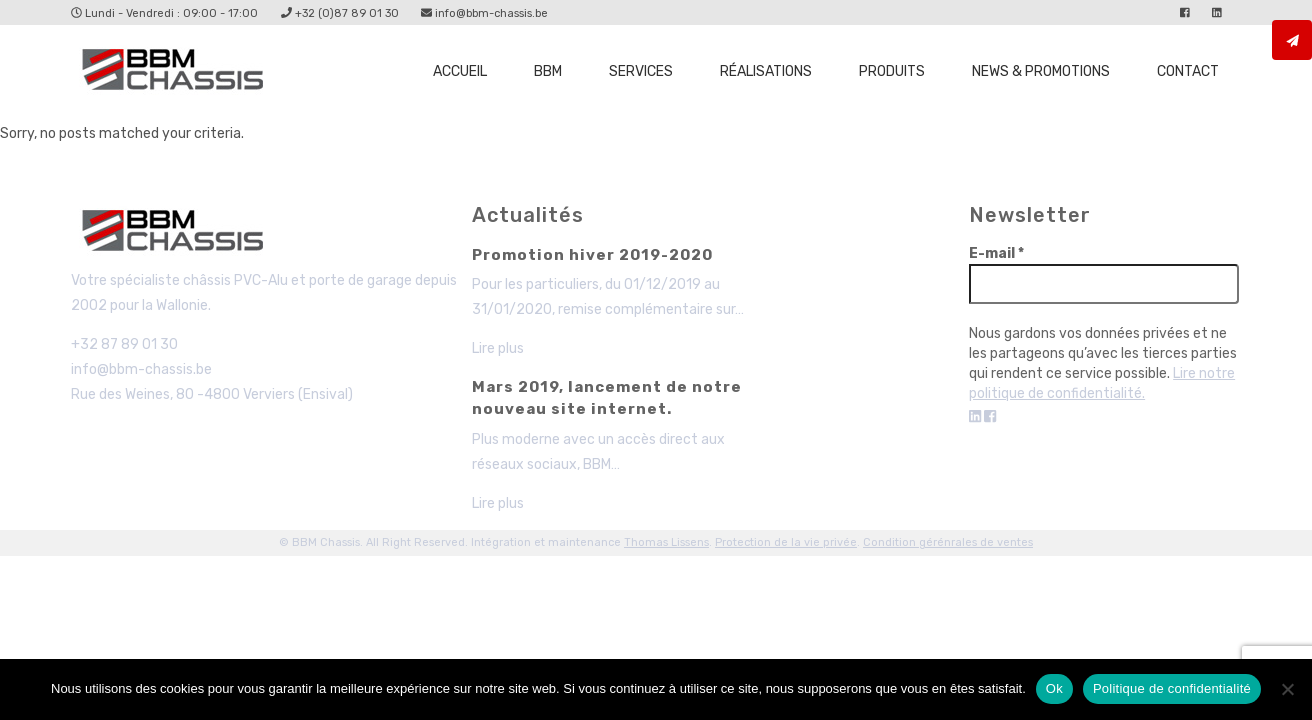  I want to click on E-mail, so click(996, 253).